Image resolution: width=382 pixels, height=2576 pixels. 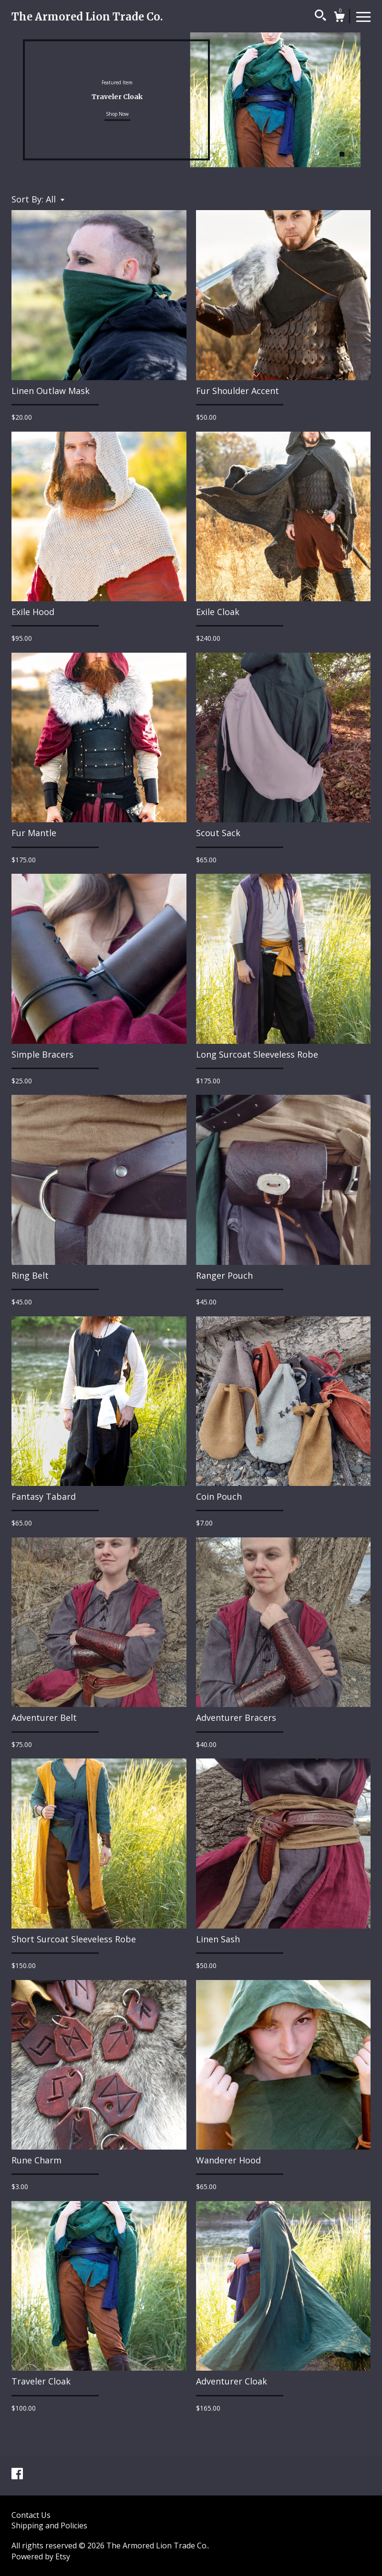 I want to click on Contact Us, so click(x=31, y=2515).